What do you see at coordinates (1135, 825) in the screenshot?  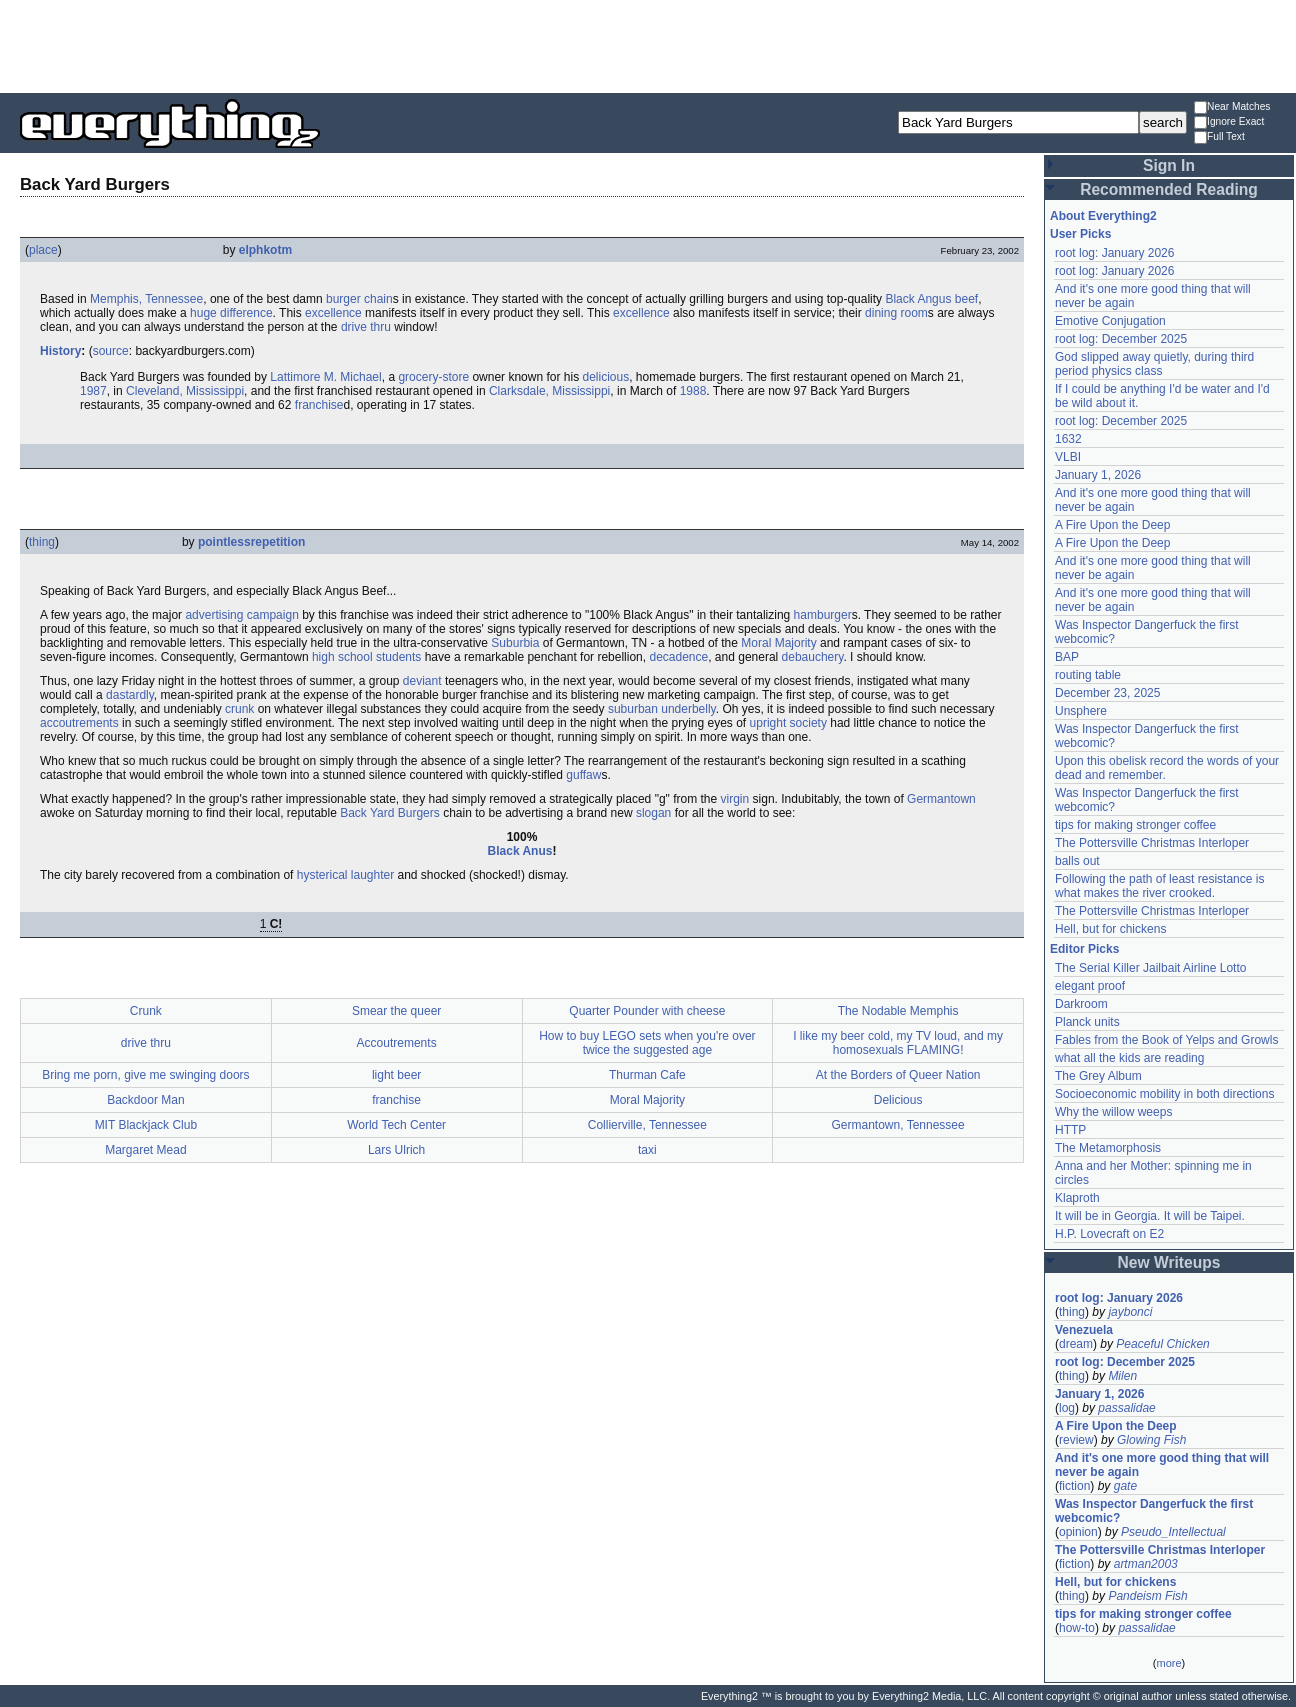 I see `tips for making stronger coffee` at bounding box center [1135, 825].